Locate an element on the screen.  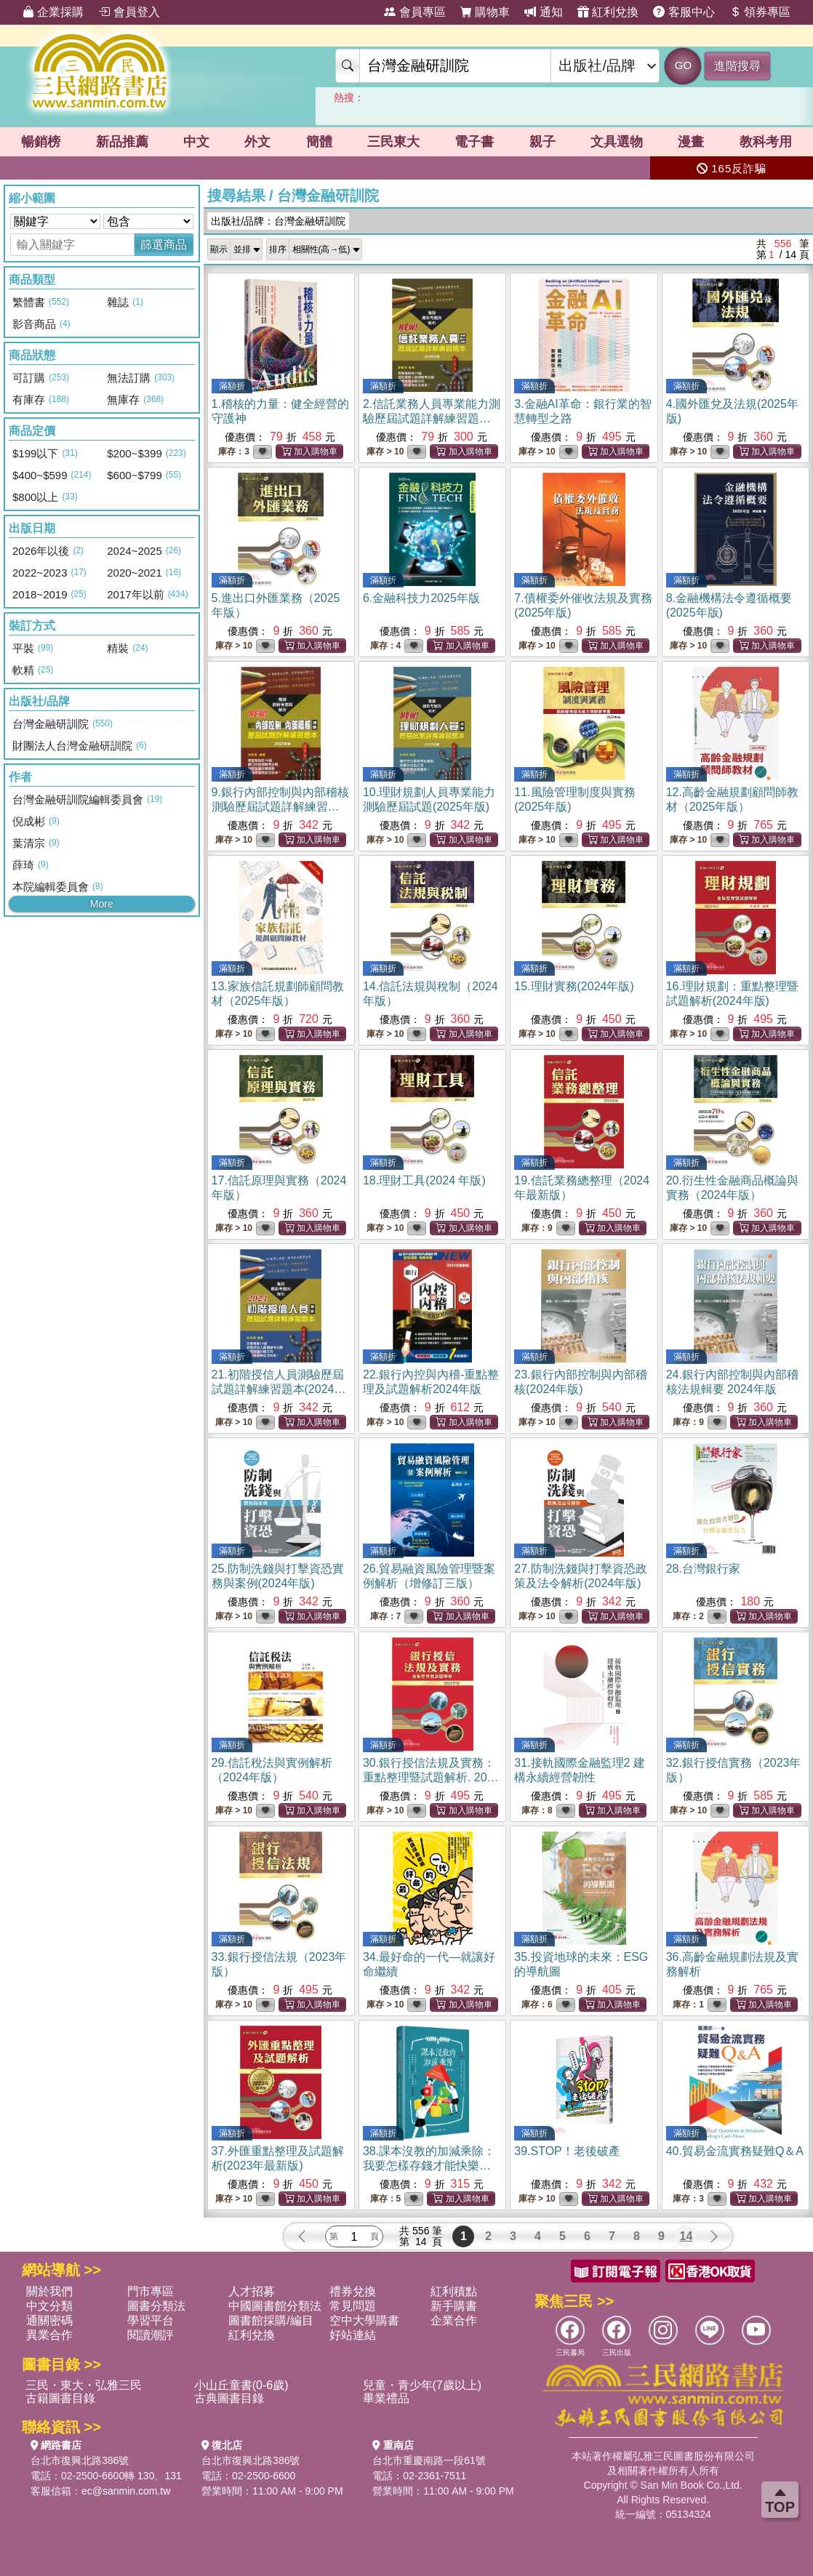
門市專區 is located at coordinates (150, 2291).